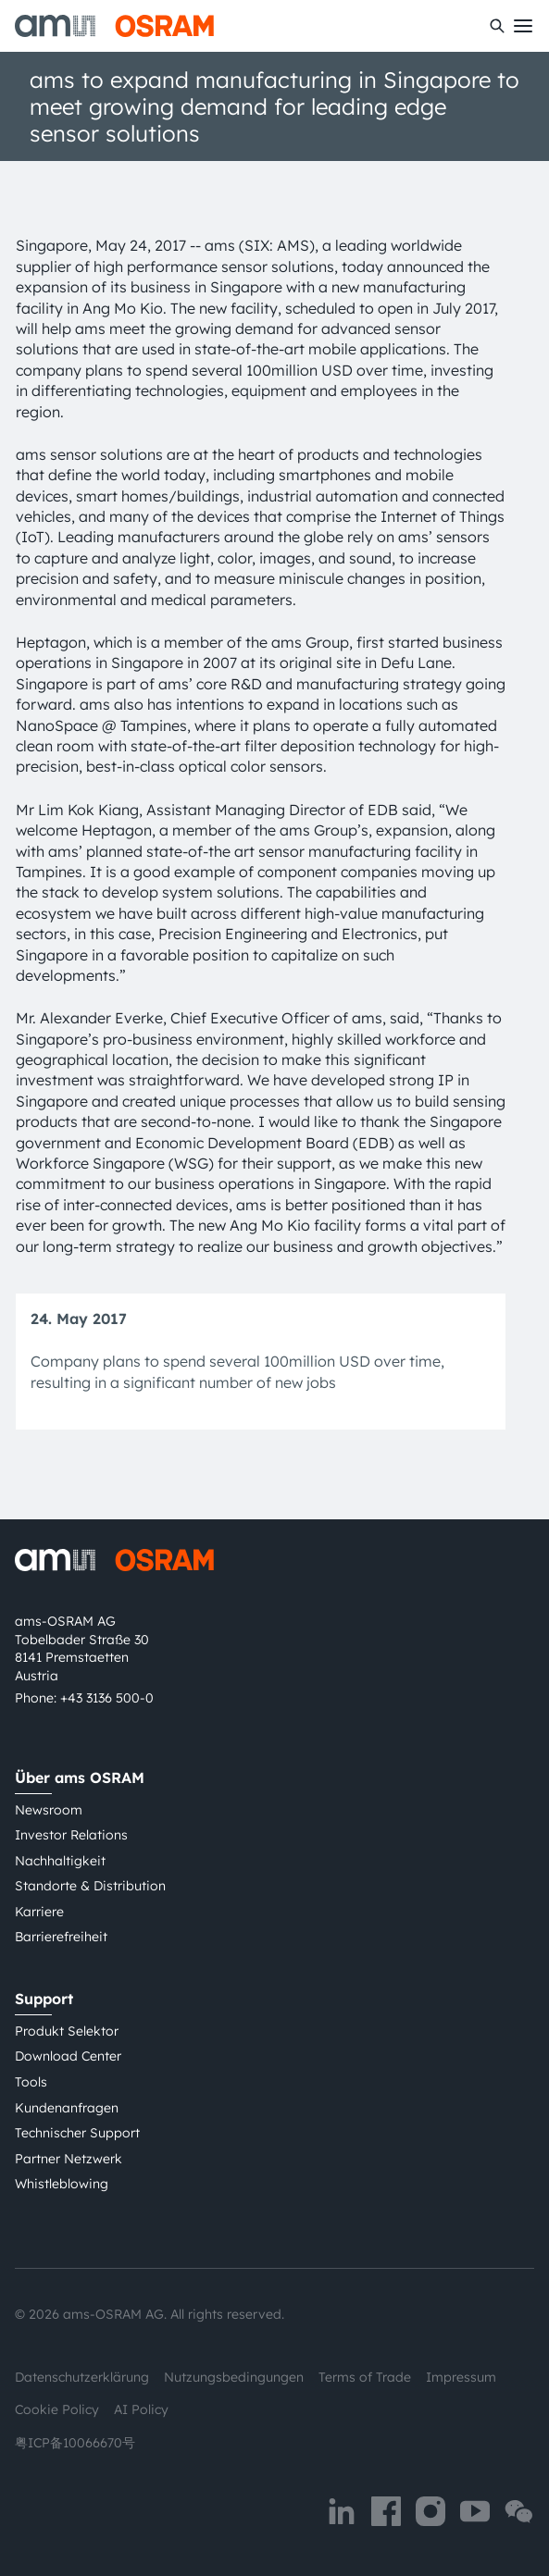 Image resolution: width=549 pixels, height=2576 pixels. Describe the element at coordinates (31, 2082) in the screenshot. I see `Tools` at that location.